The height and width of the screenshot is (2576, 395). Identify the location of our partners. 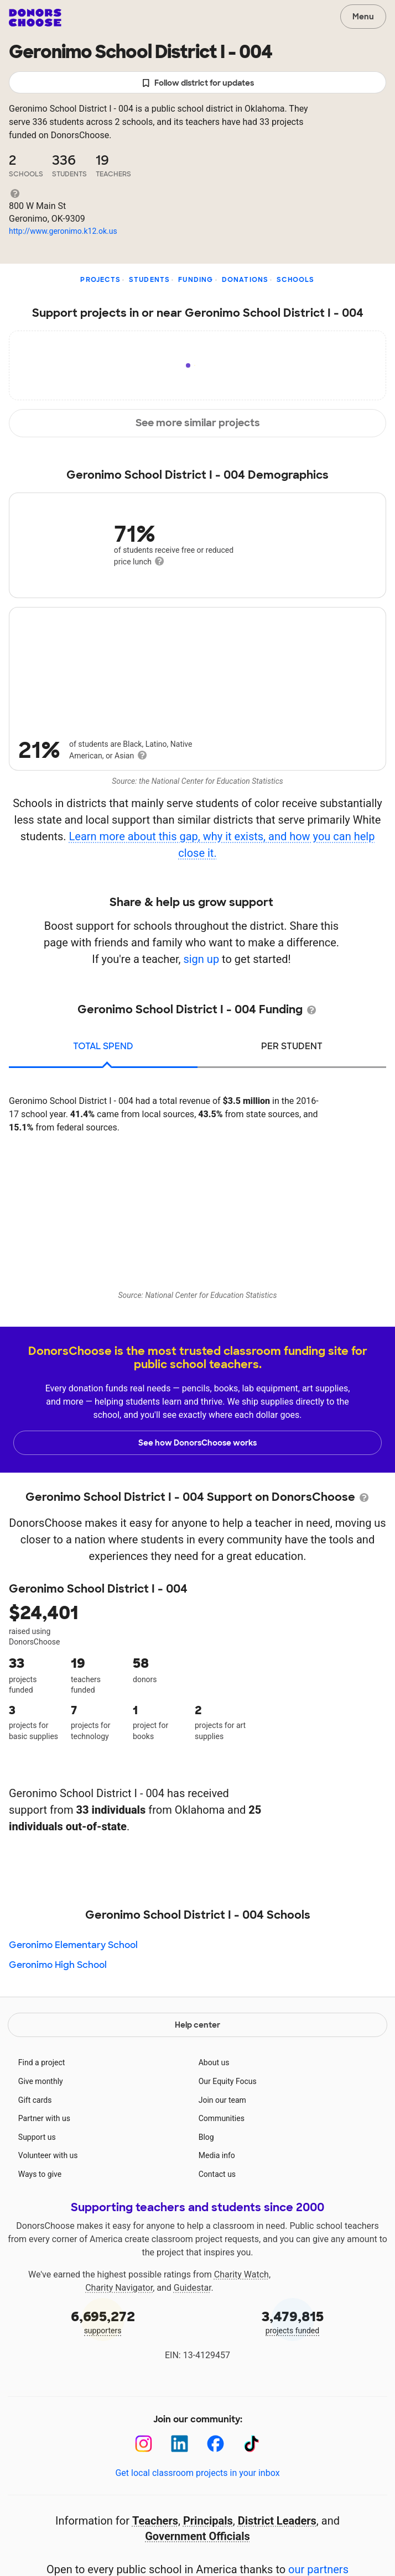
(318, 2569).